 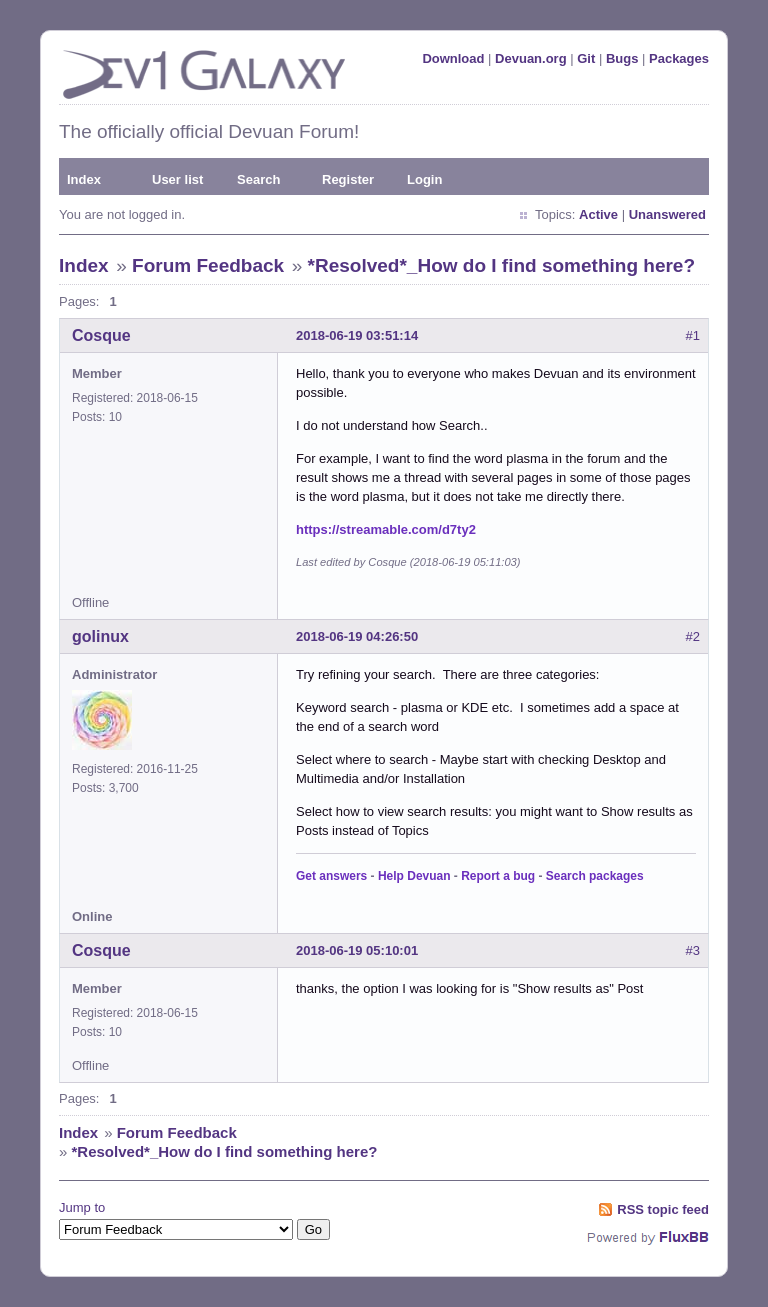 I want to click on Unanswered, so click(x=667, y=214).